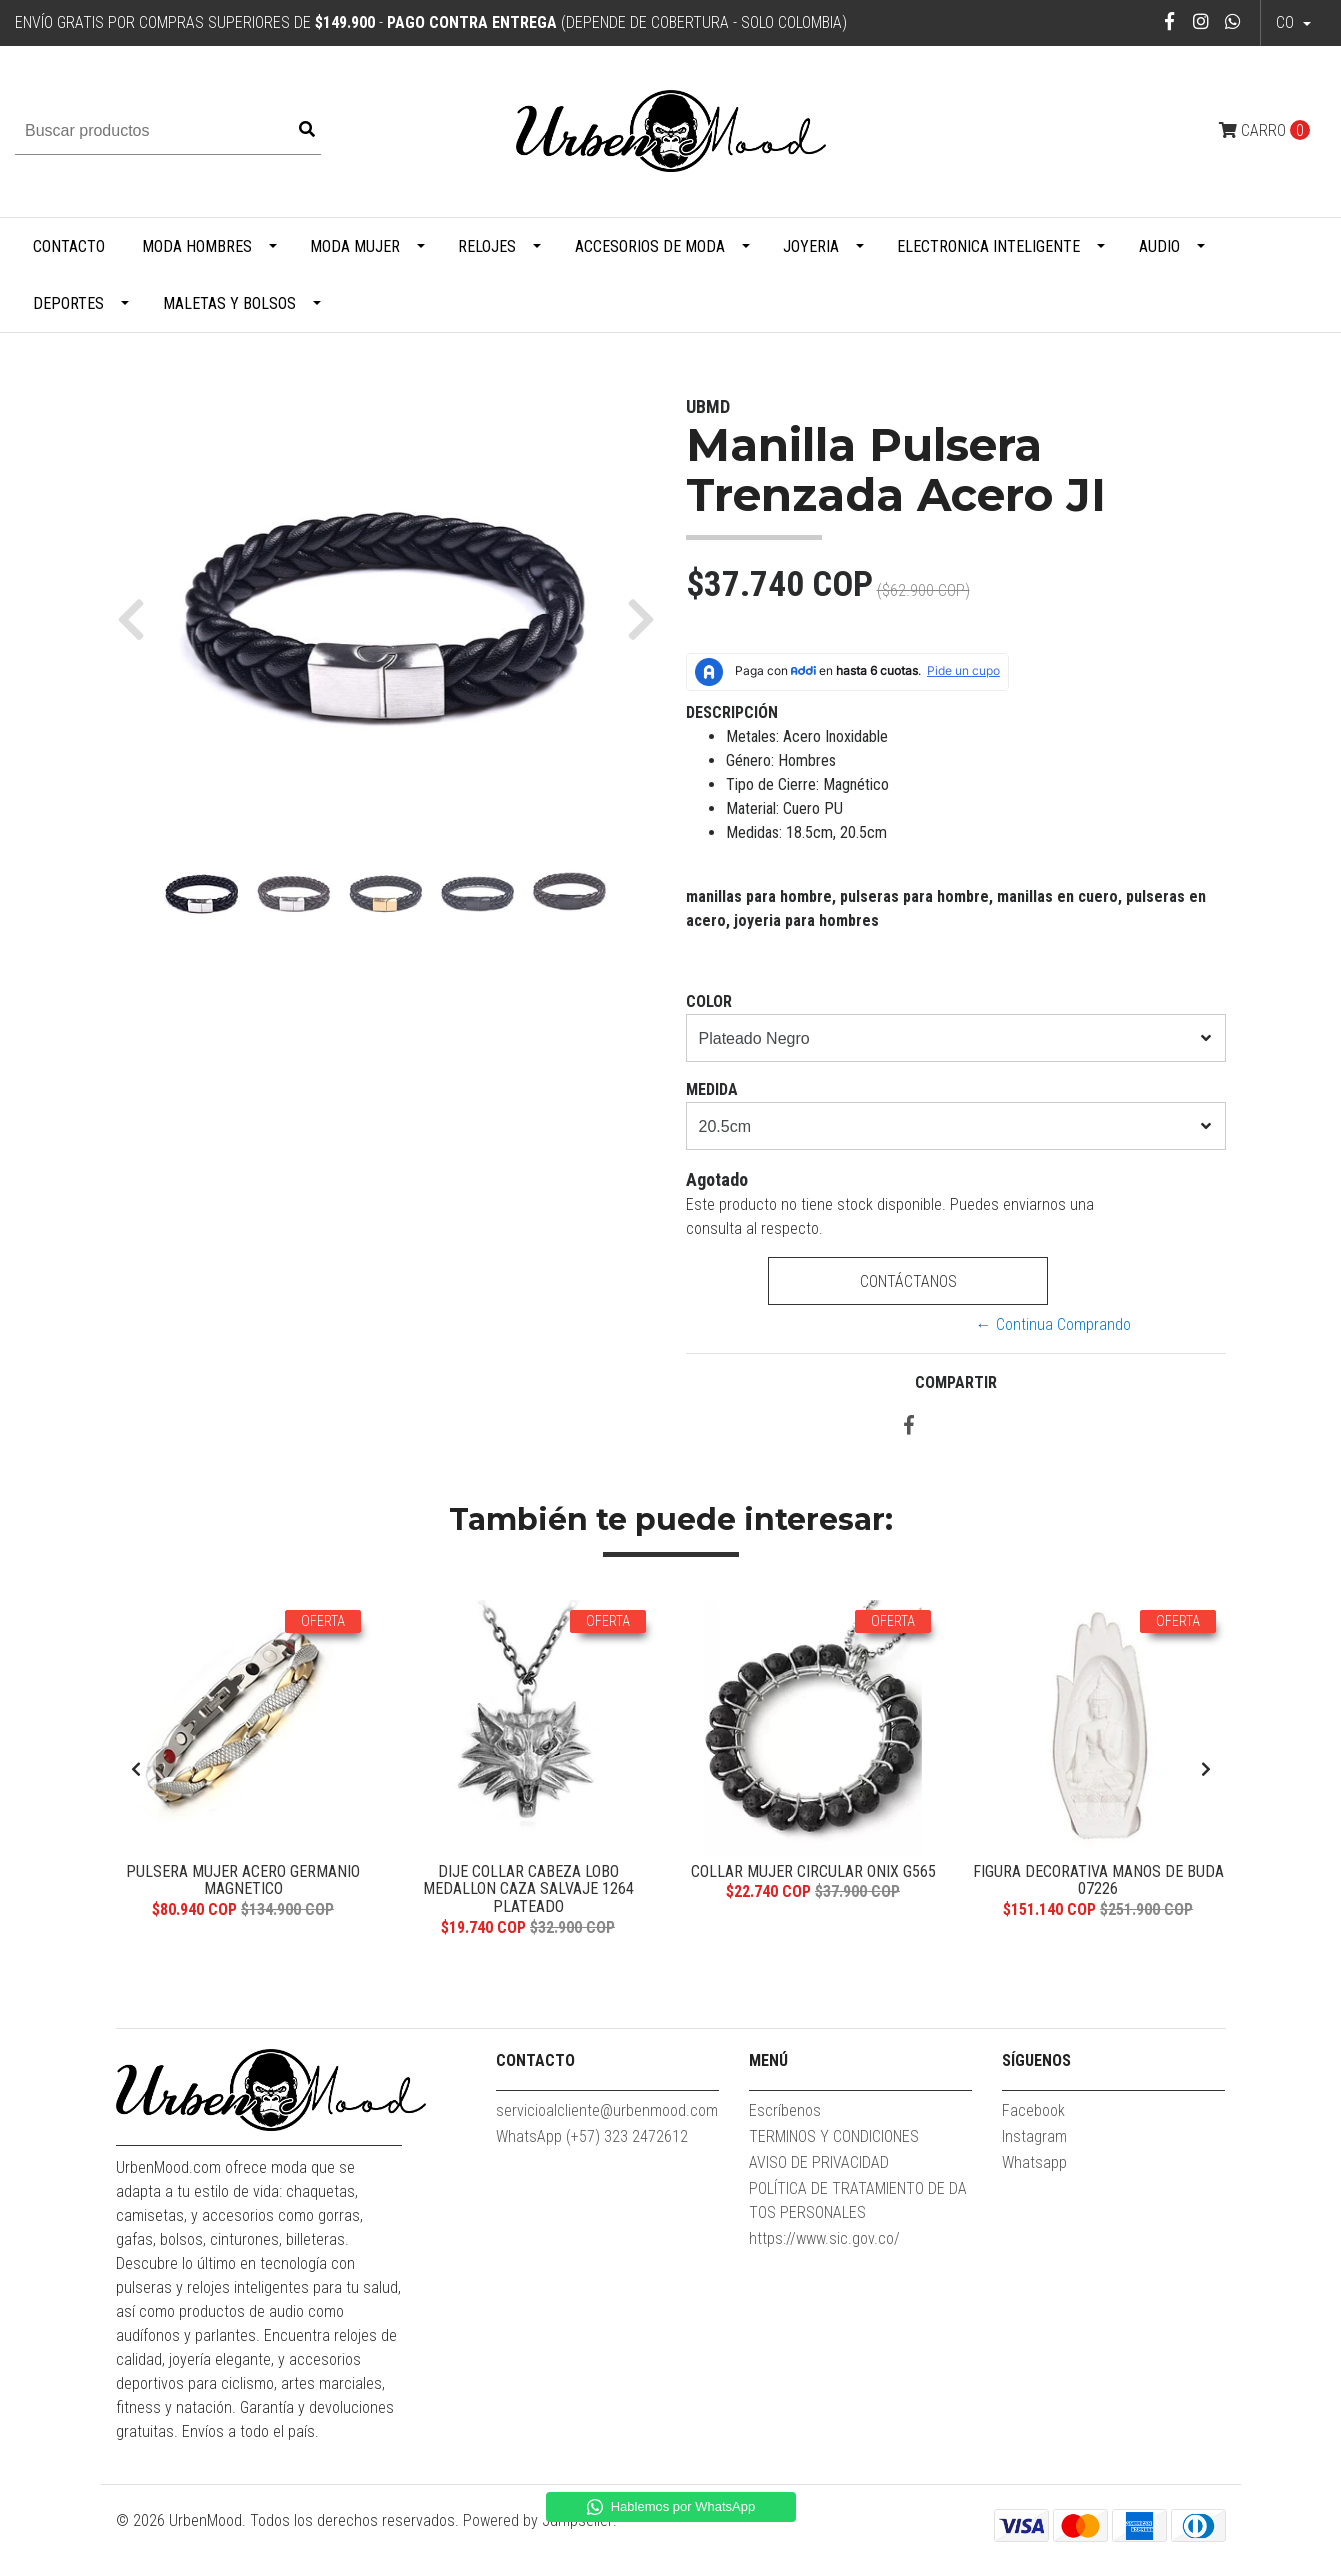 The height and width of the screenshot is (2549, 1341). I want to click on Accesorios de Moda, so click(650, 246).